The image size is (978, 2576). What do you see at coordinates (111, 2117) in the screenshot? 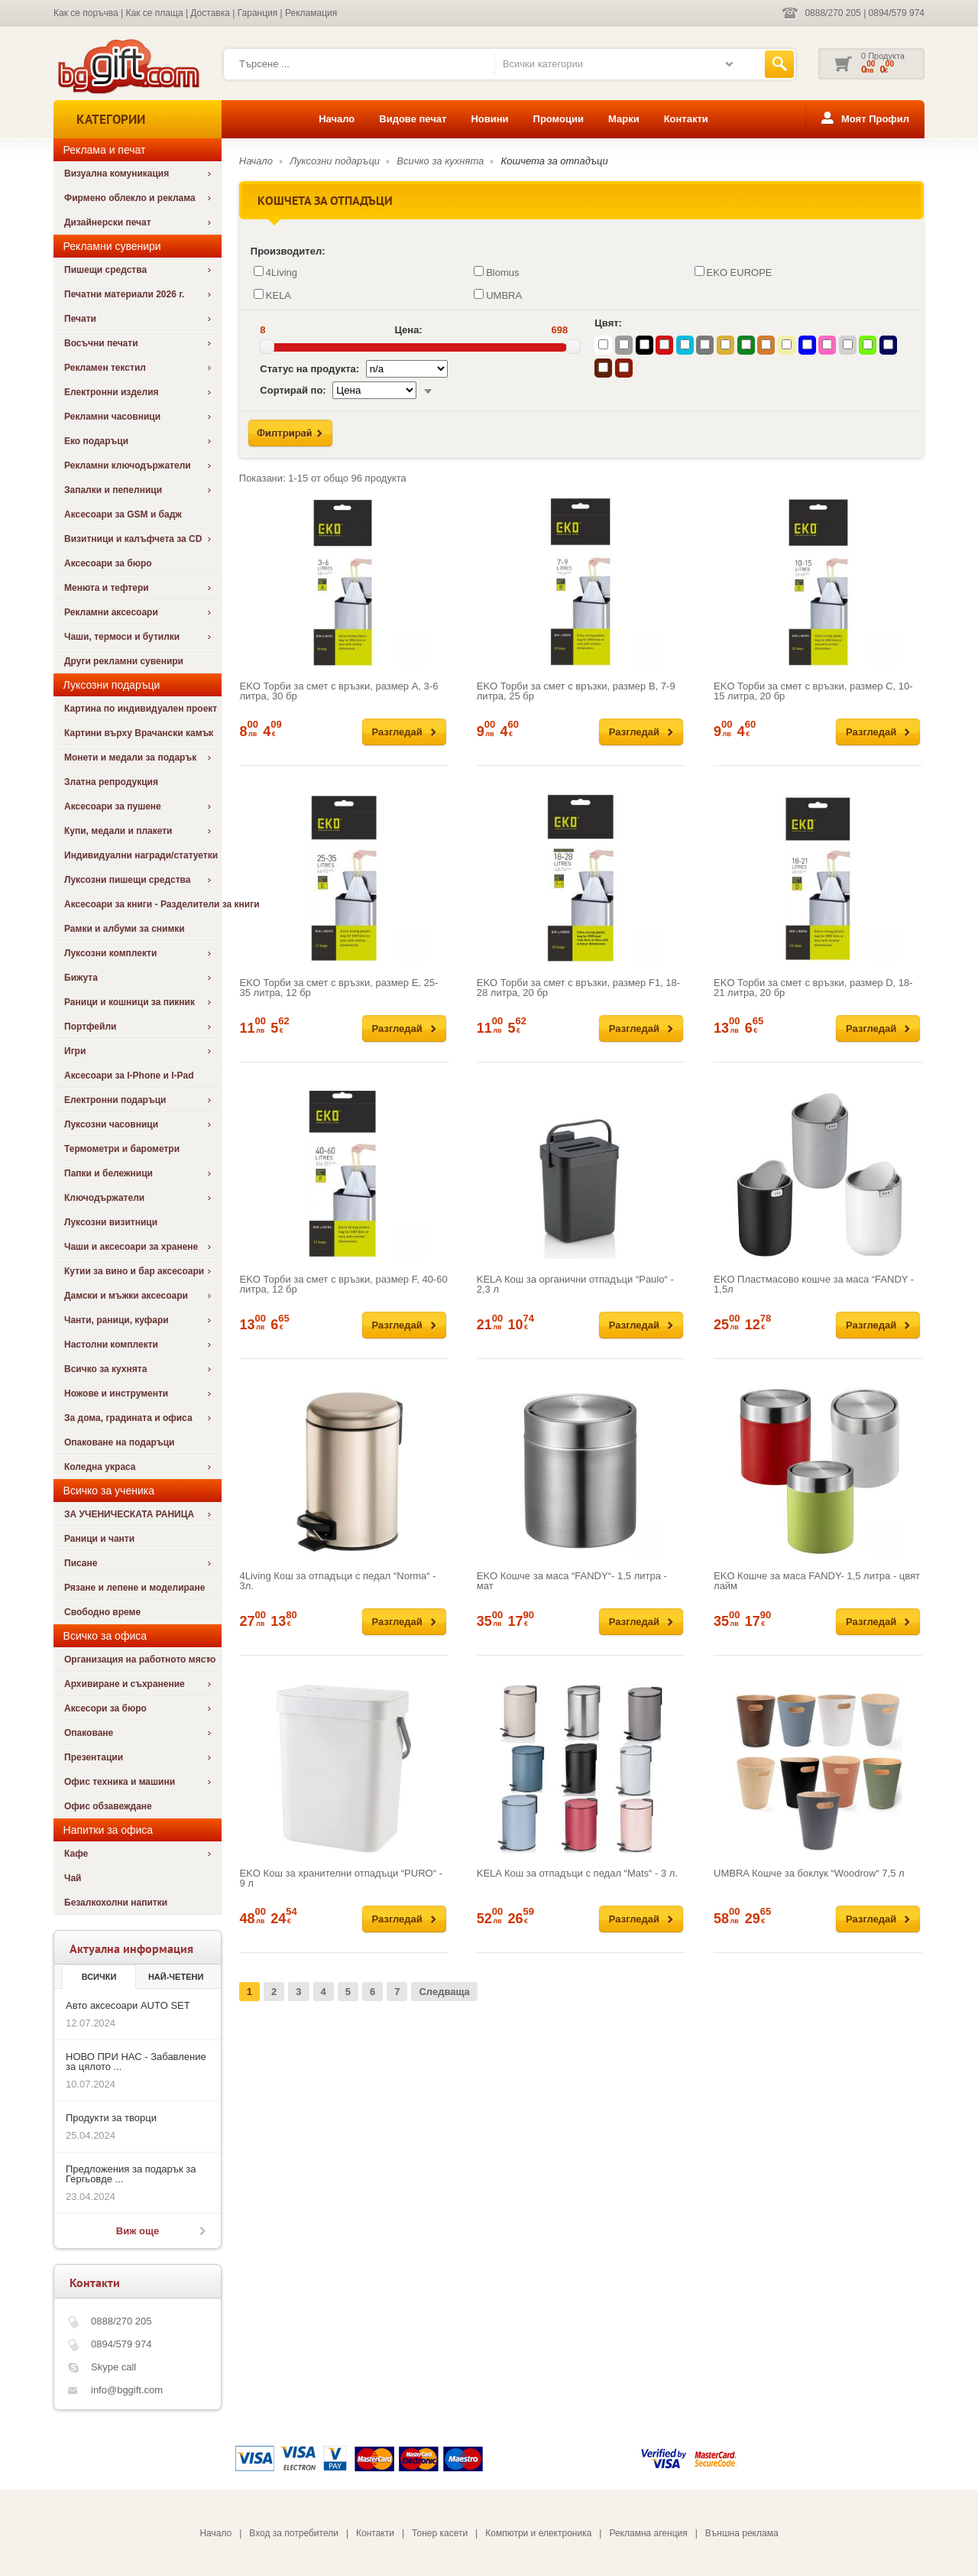
I see `Продукти за творци` at bounding box center [111, 2117].